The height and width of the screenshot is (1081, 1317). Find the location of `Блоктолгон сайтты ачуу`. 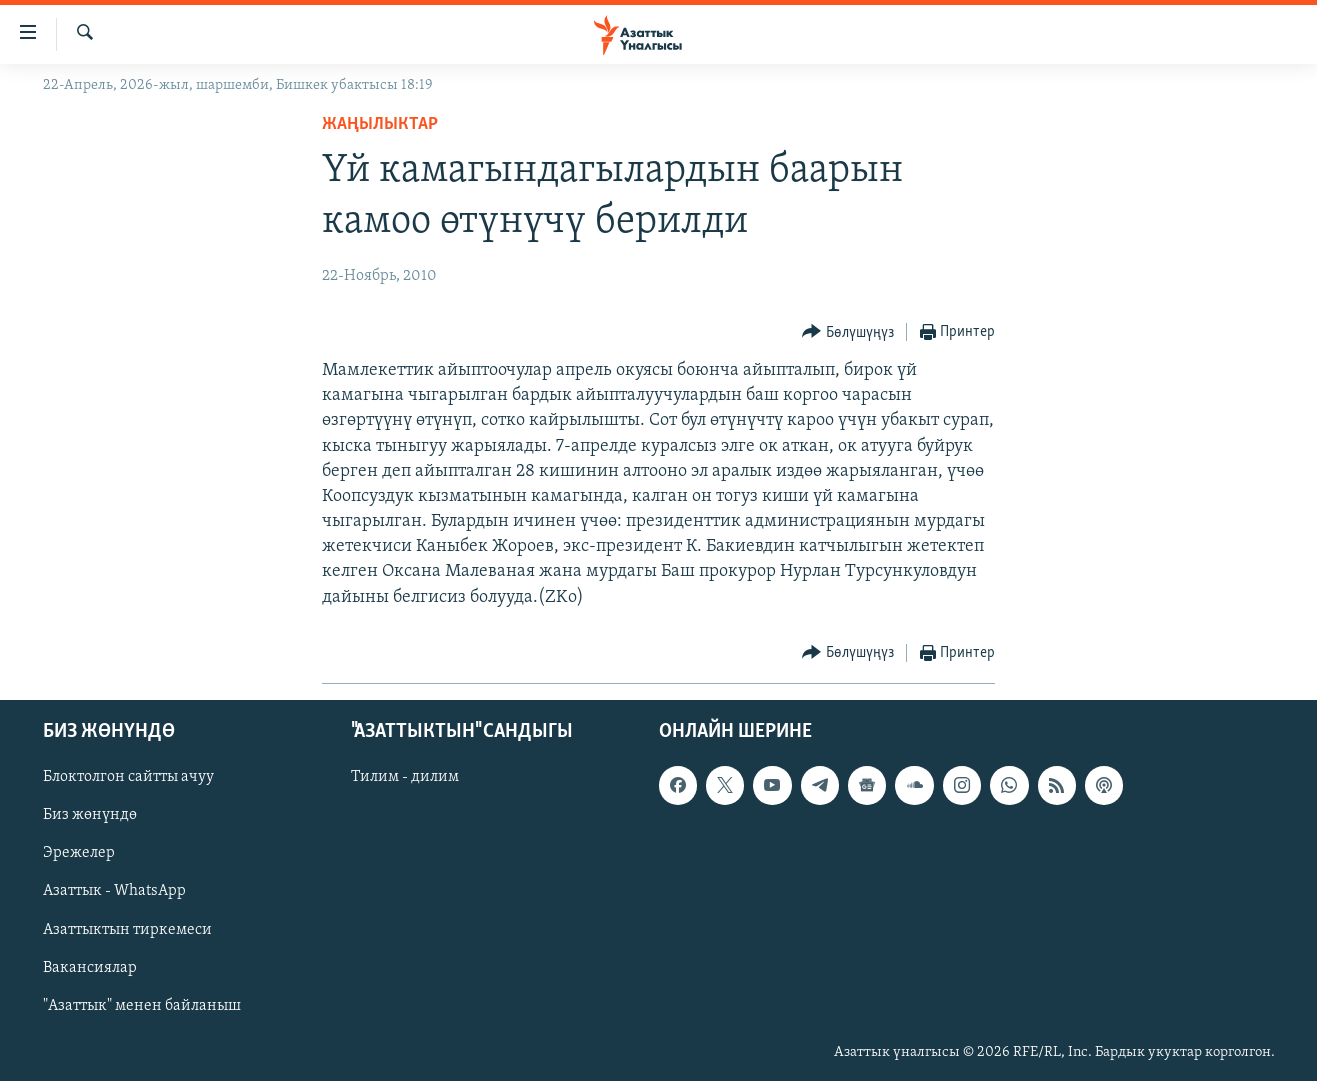

Блоктолгон сайтты ачуу is located at coordinates (128, 777).